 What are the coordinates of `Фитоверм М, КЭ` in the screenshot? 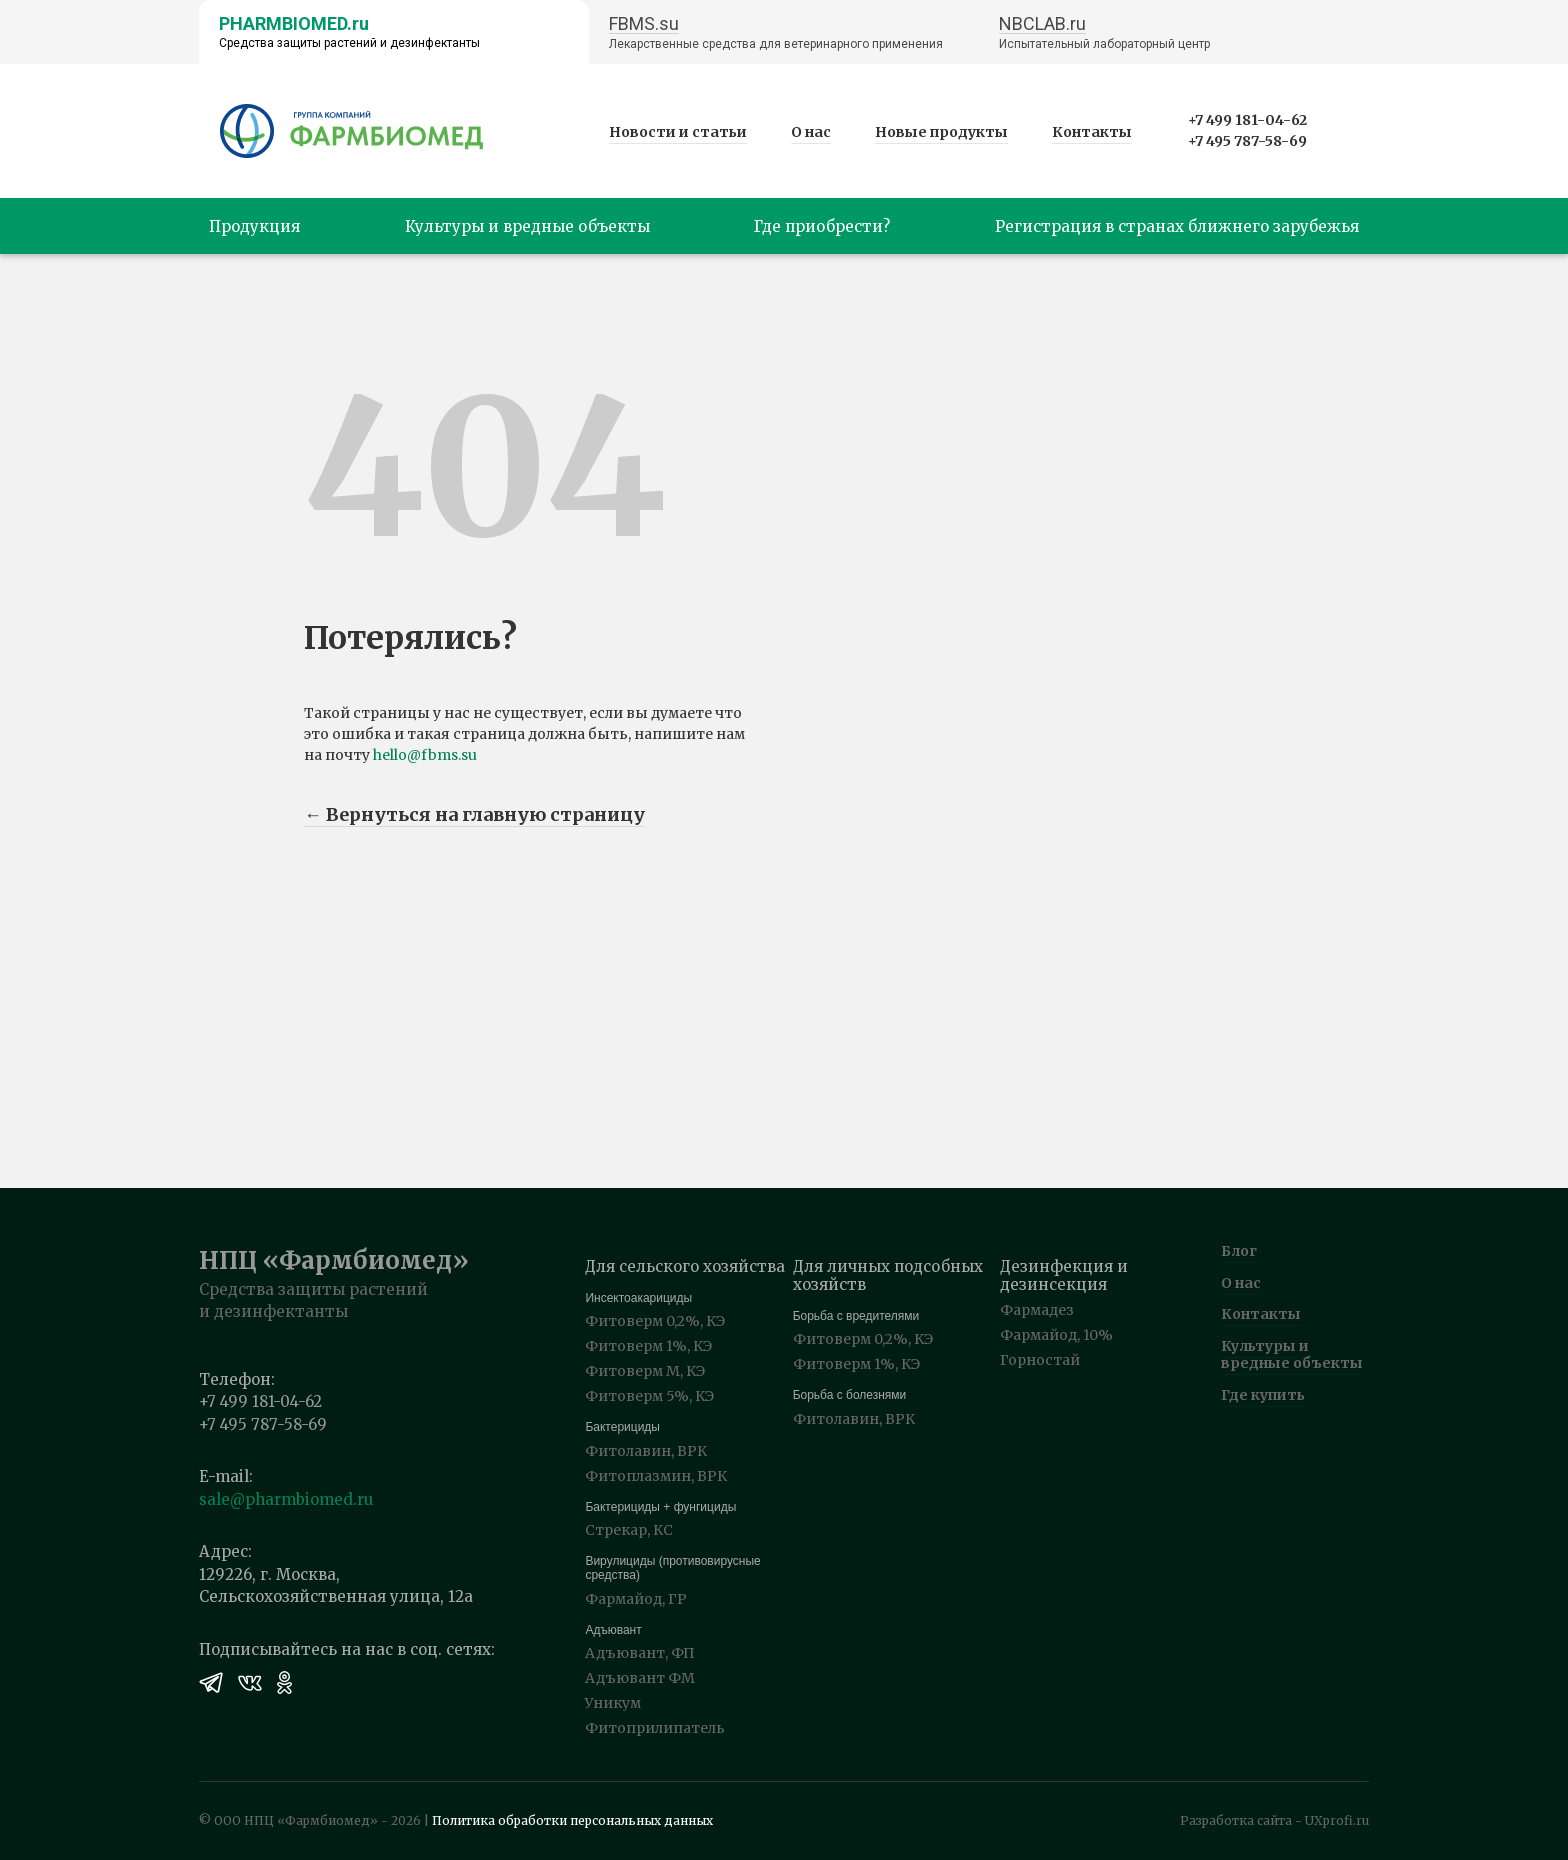 It's located at (645, 1371).